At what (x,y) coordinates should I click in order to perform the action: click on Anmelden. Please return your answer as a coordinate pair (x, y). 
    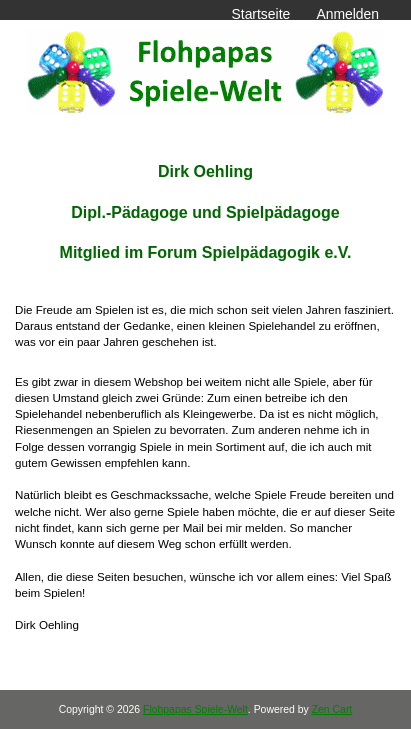
    Looking at the image, I should click on (347, 14).